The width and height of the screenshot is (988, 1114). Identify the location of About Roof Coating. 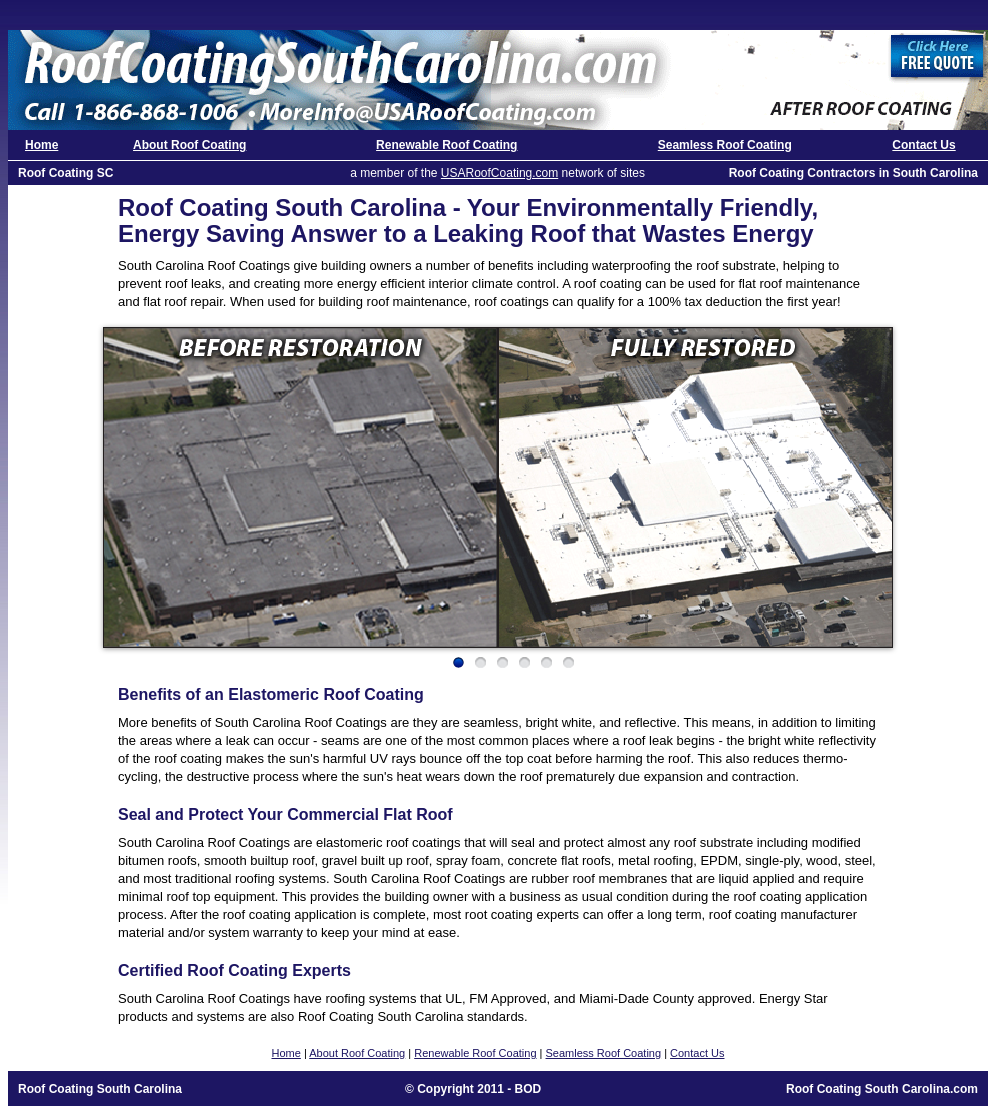
(189, 145).